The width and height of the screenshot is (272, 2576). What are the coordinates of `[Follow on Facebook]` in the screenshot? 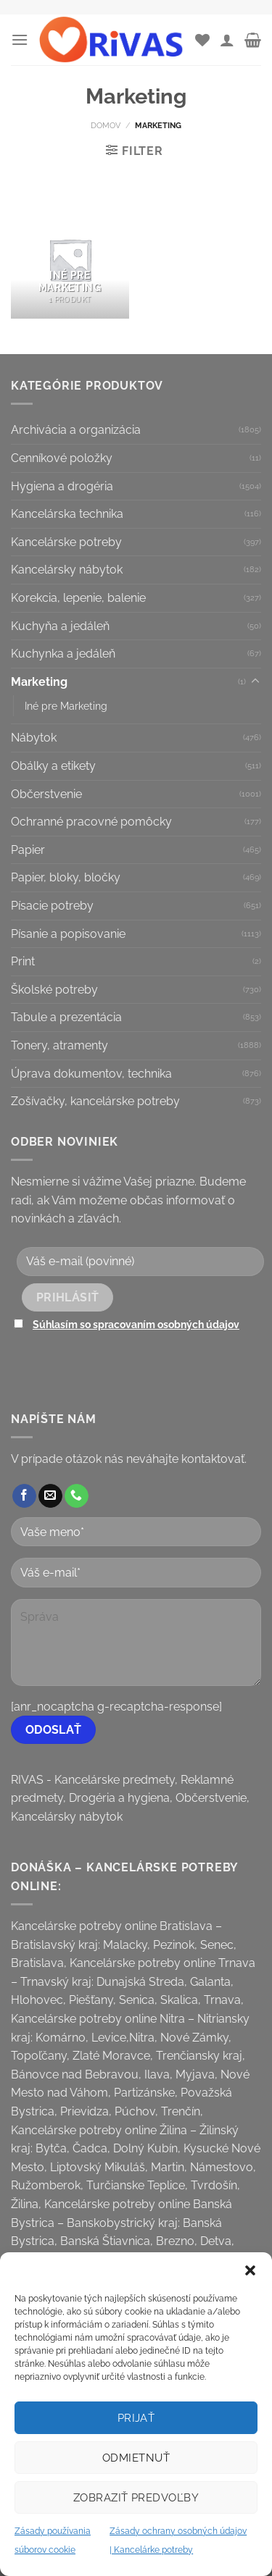 It's located at (24, 1496).